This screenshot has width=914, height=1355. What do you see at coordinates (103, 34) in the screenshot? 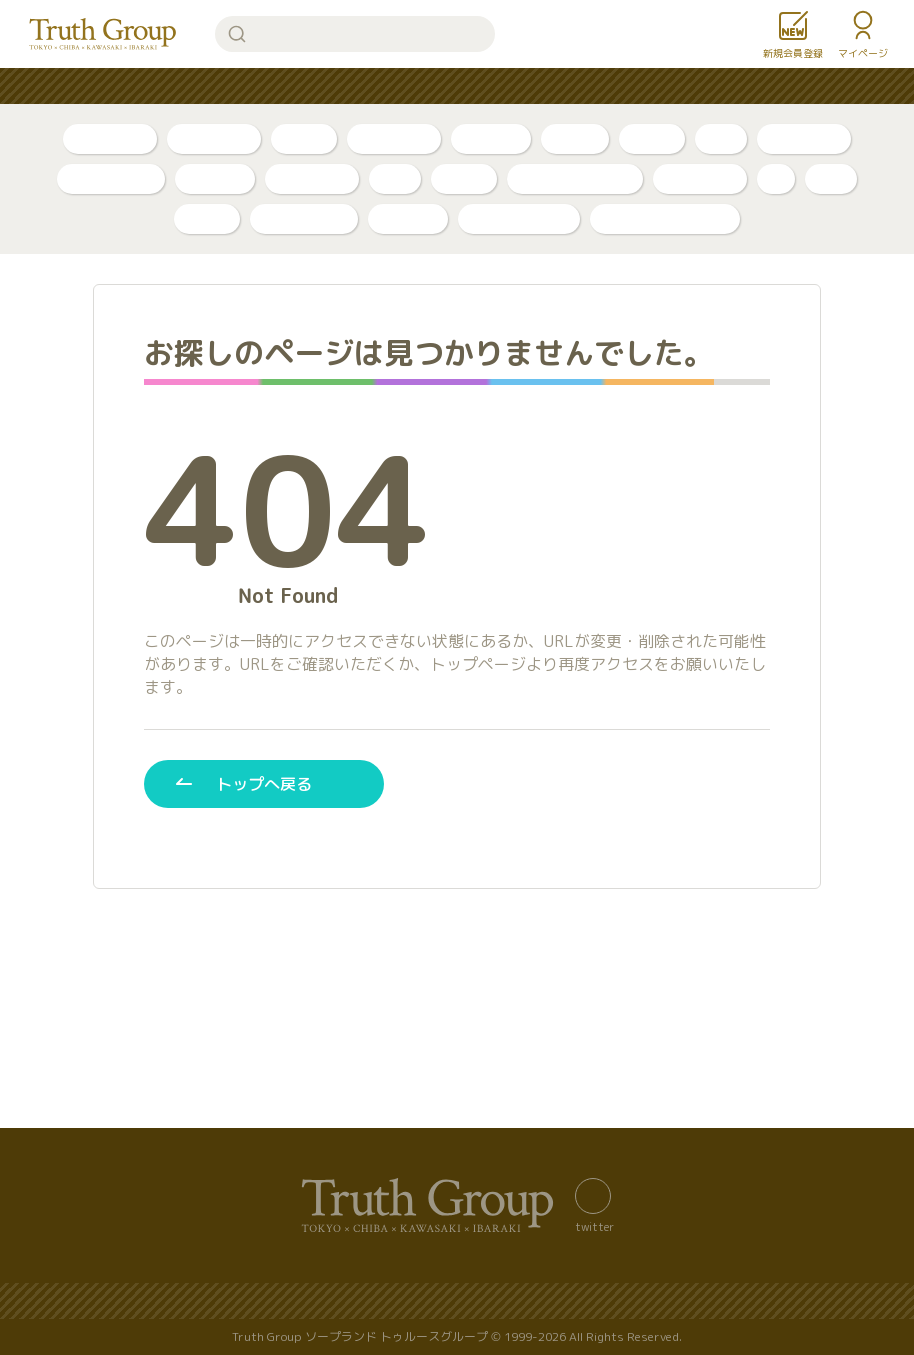
I see `トゥルースグループ` at bounding box center [103, 34].